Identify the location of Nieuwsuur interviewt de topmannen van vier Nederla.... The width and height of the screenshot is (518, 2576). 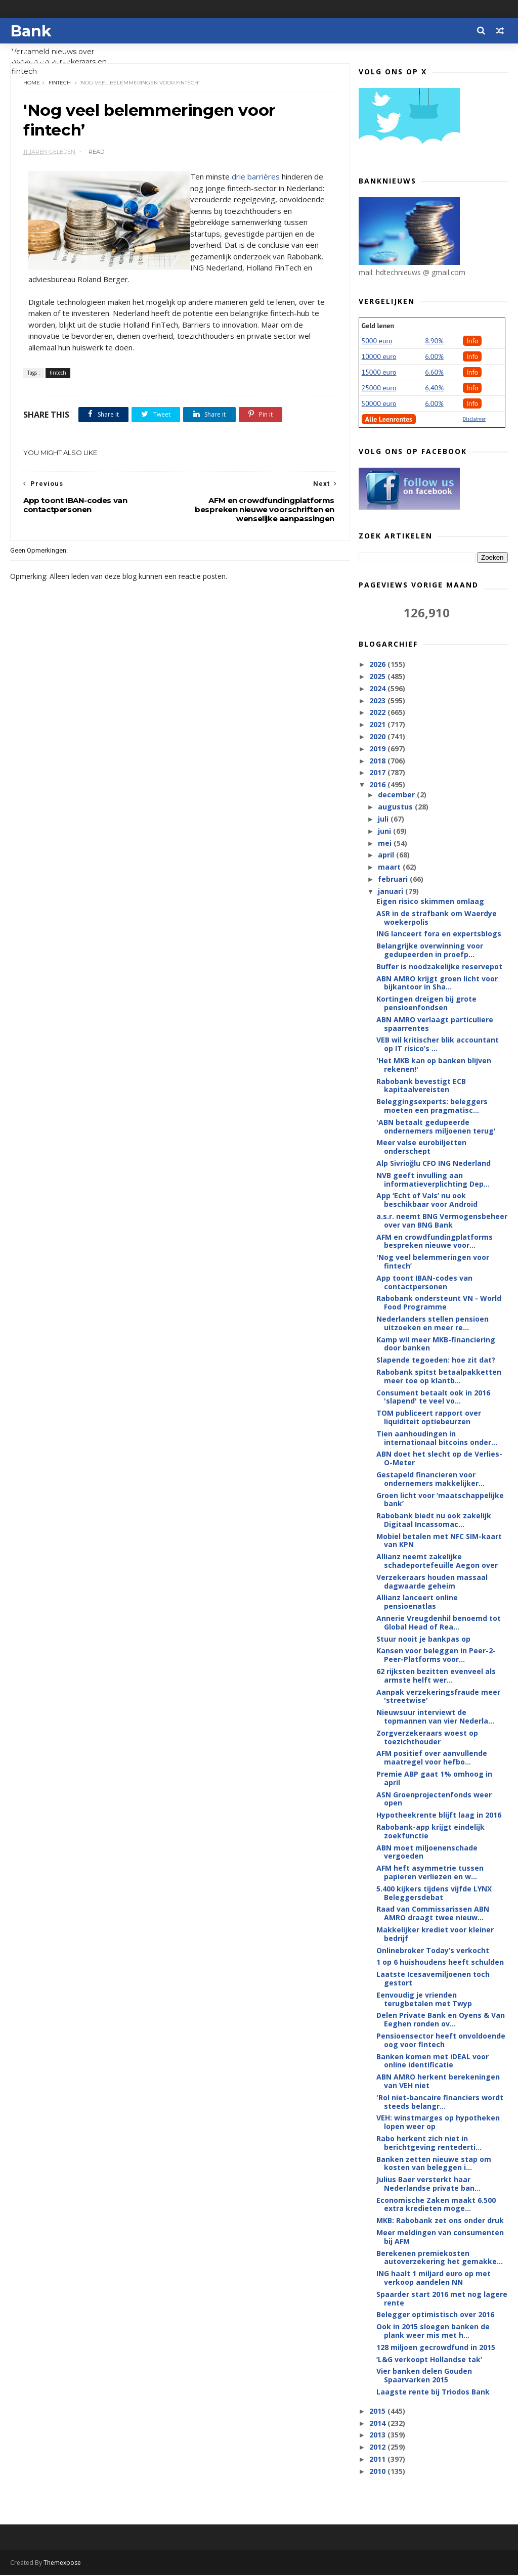
(435, 1717).